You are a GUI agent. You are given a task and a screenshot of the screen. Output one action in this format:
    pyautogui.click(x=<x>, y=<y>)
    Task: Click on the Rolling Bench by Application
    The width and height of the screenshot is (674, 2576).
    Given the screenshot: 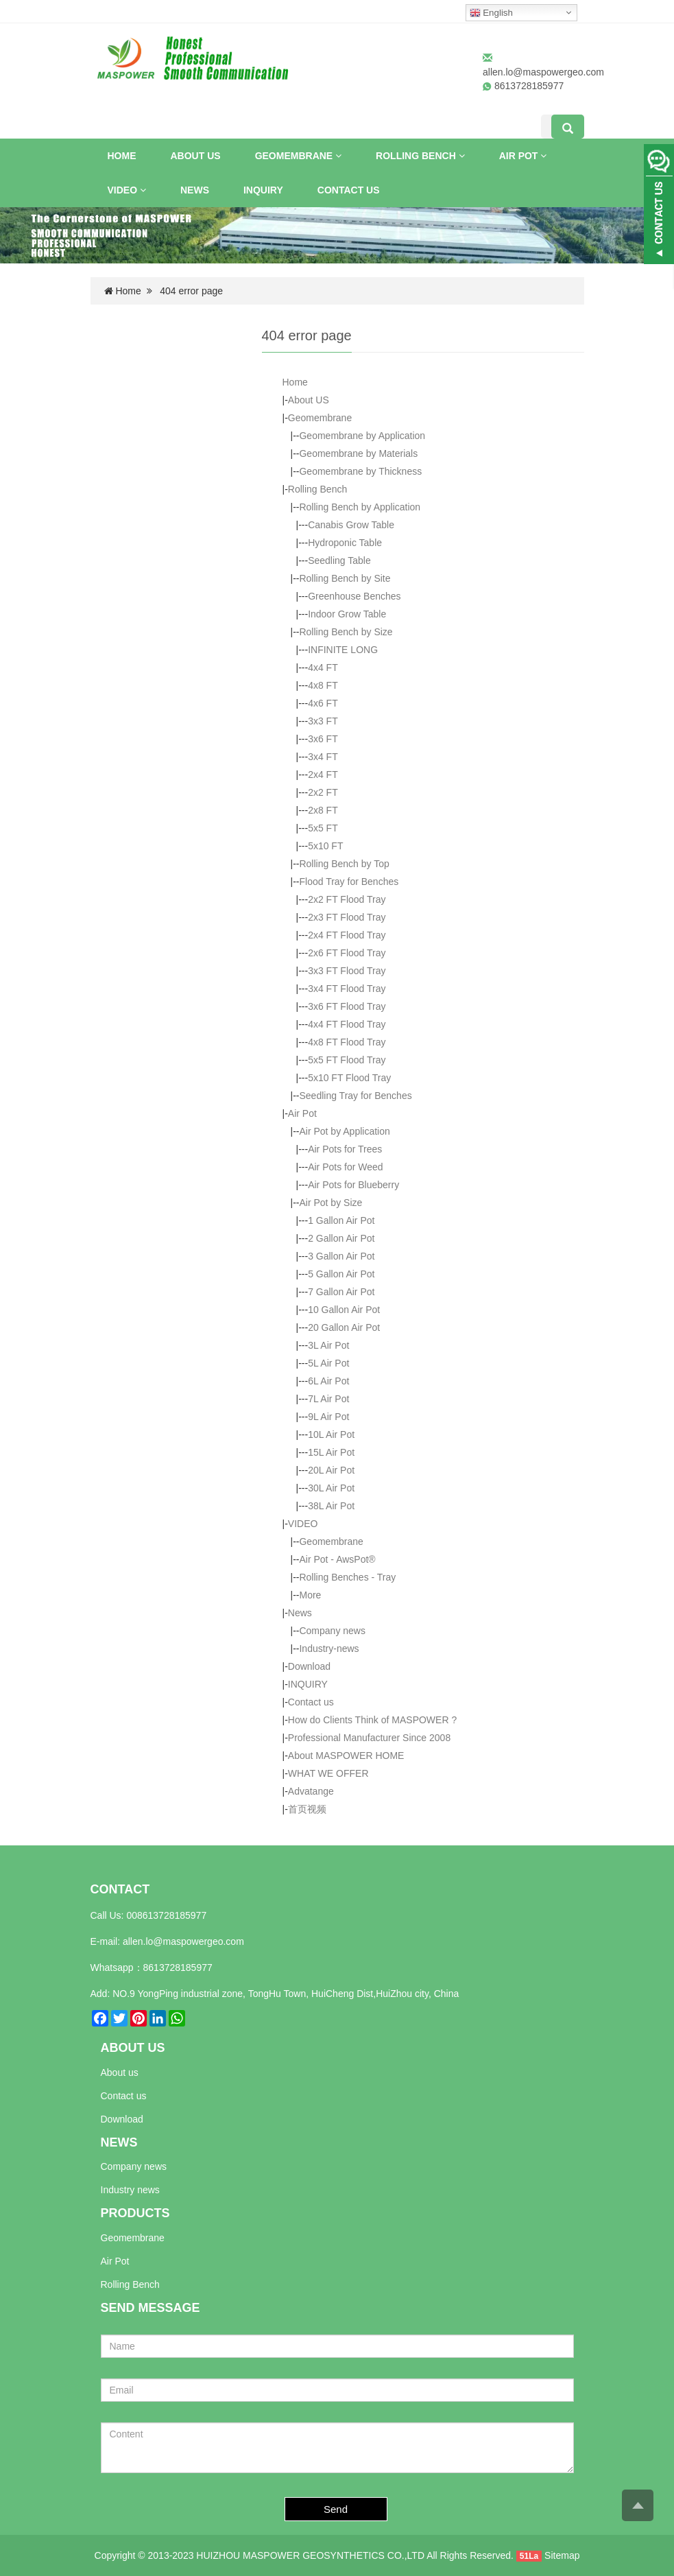 What is the action you would take?
    pyautogui.click(x=359, y=506)
    